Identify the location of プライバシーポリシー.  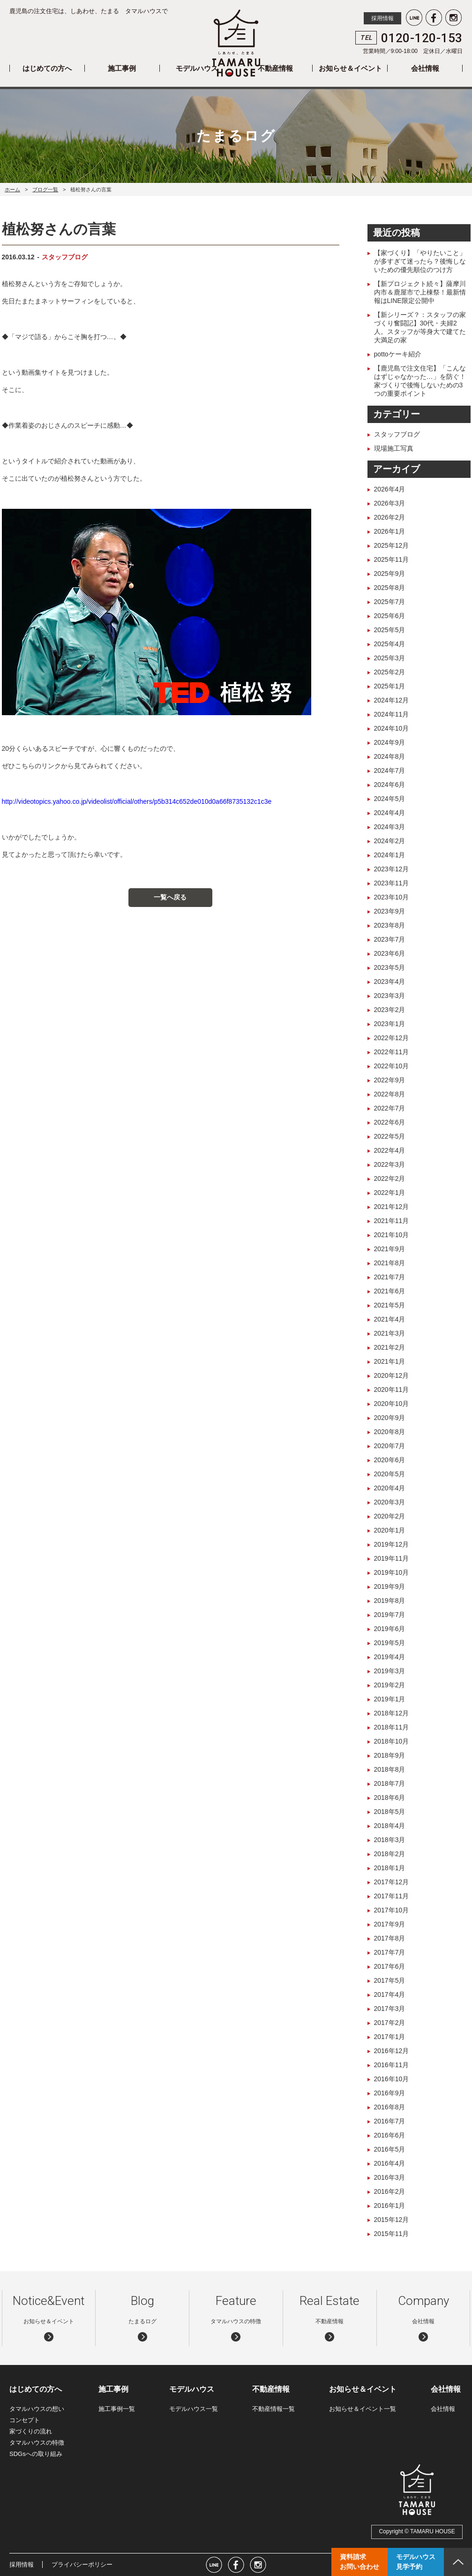
(82, 2564).